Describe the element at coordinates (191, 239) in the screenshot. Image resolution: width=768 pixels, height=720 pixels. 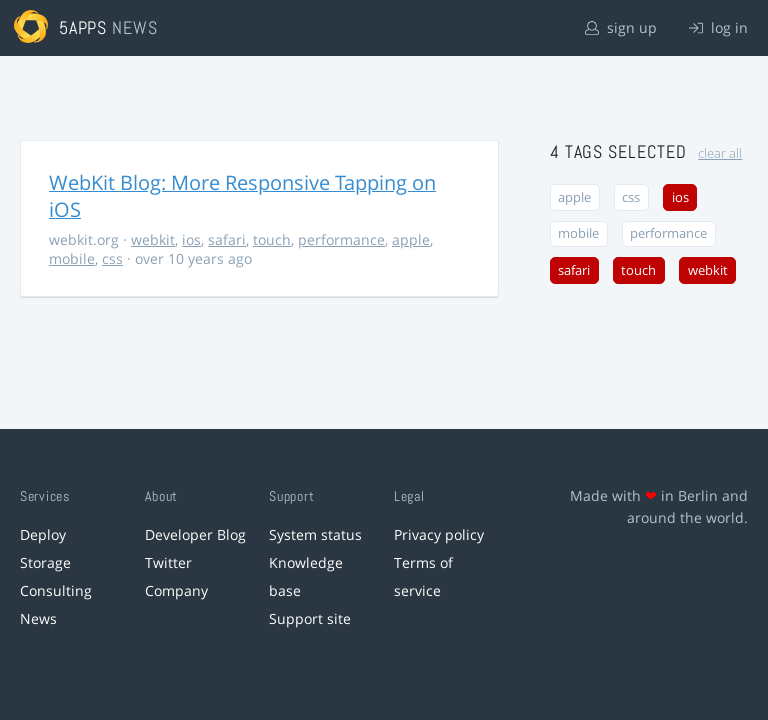
I see `ios` at that location.